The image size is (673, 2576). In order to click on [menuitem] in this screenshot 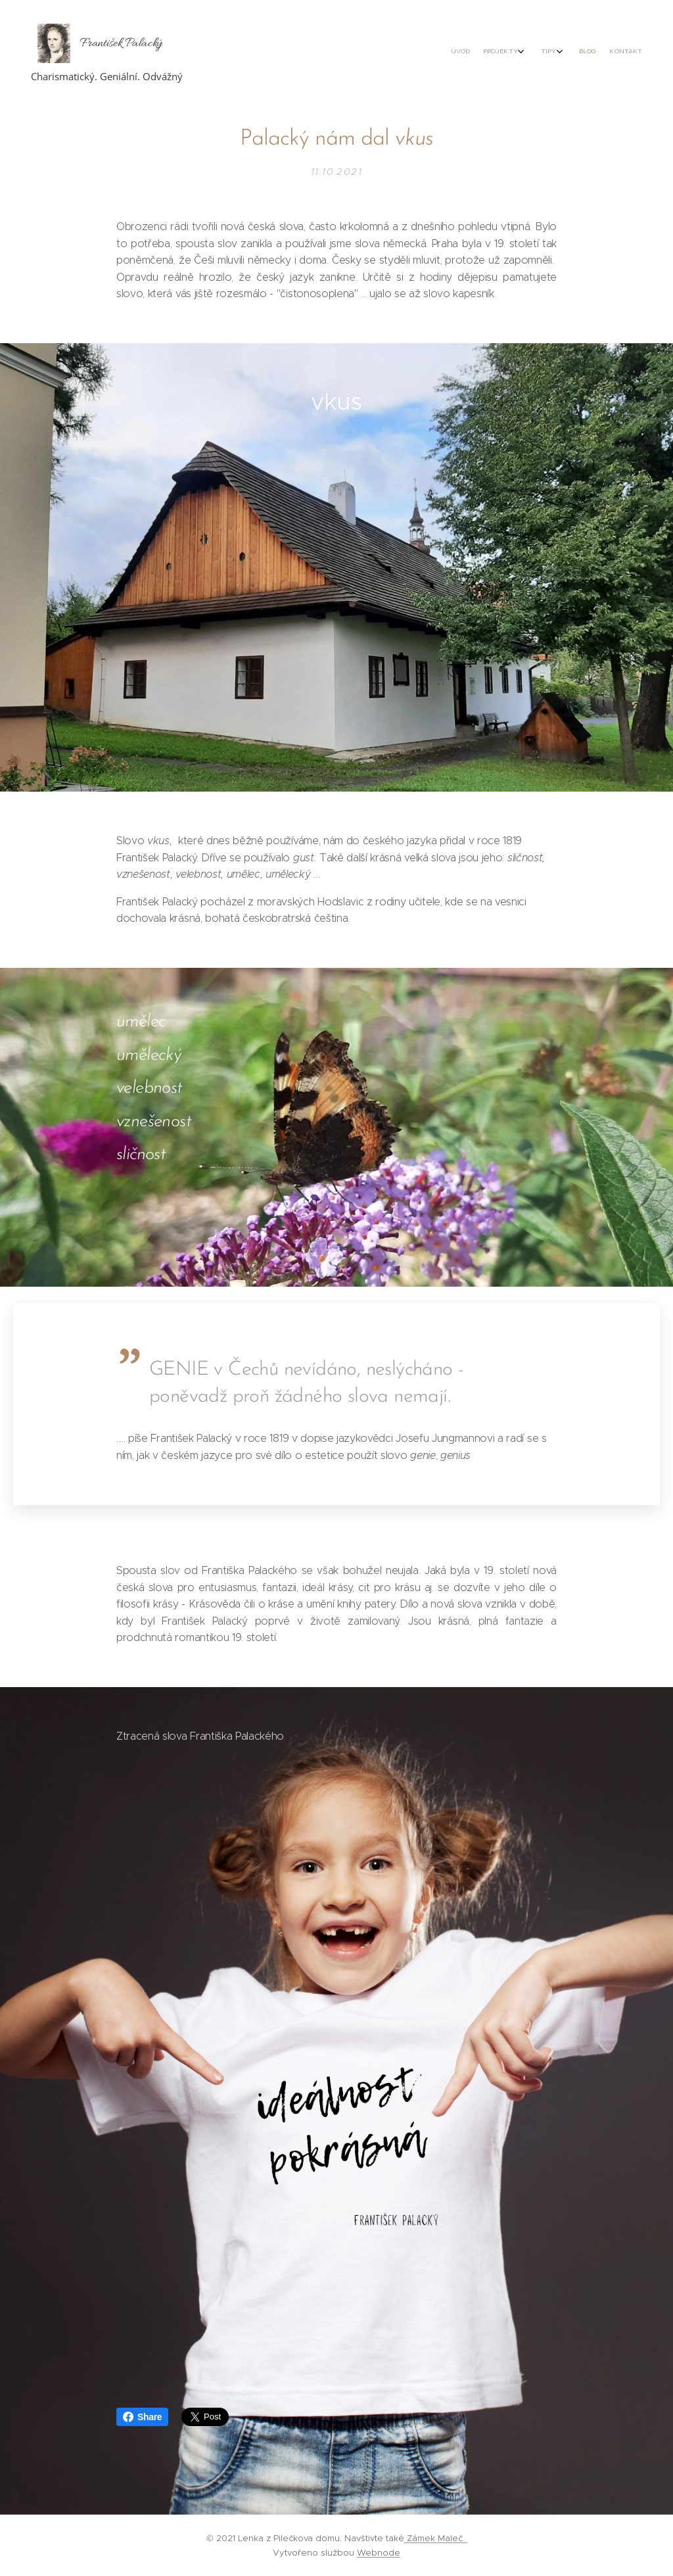, I will do `click(571, 52)`.